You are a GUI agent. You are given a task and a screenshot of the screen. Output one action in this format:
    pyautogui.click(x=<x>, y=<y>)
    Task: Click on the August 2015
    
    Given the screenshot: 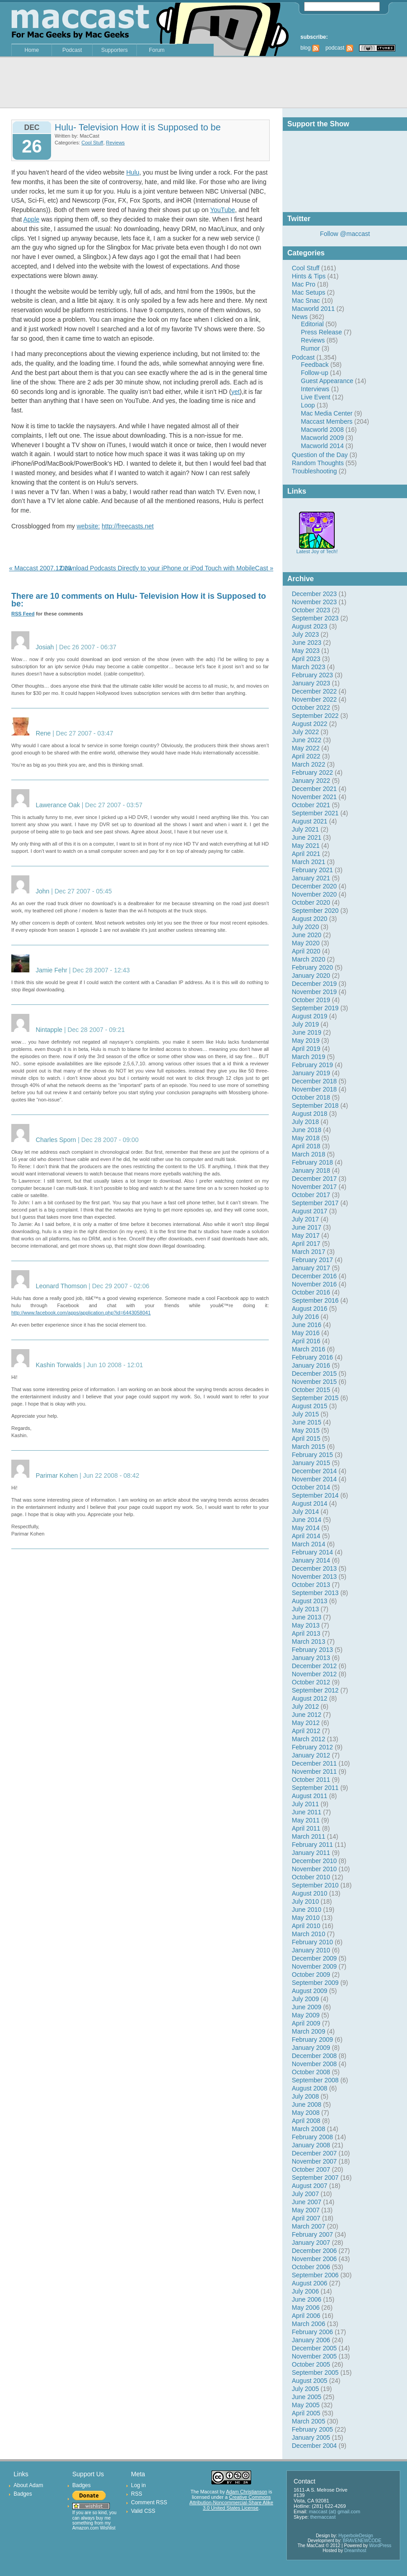 What is the action you would take?
    pyautogui.click(x=309, y=1406)
    